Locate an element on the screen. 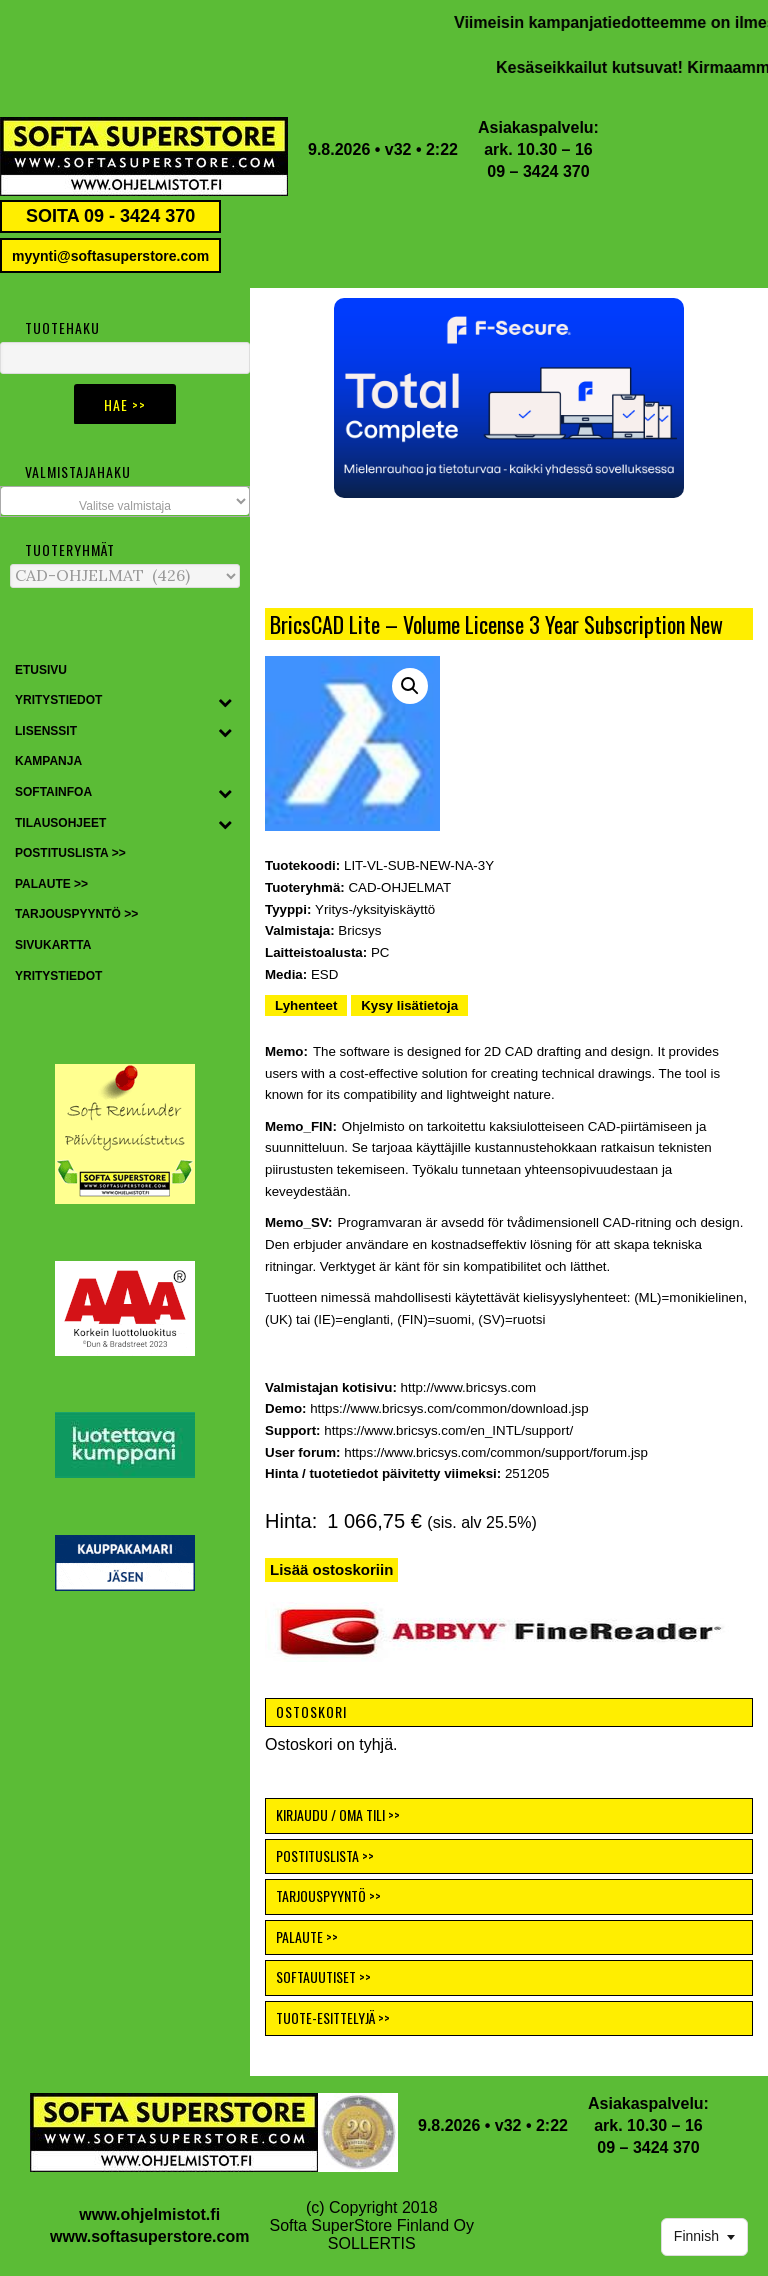 The image size is (768, 2276). https://www.bricsys.com/common/download.jsp is located at coordinates (449, 1408).